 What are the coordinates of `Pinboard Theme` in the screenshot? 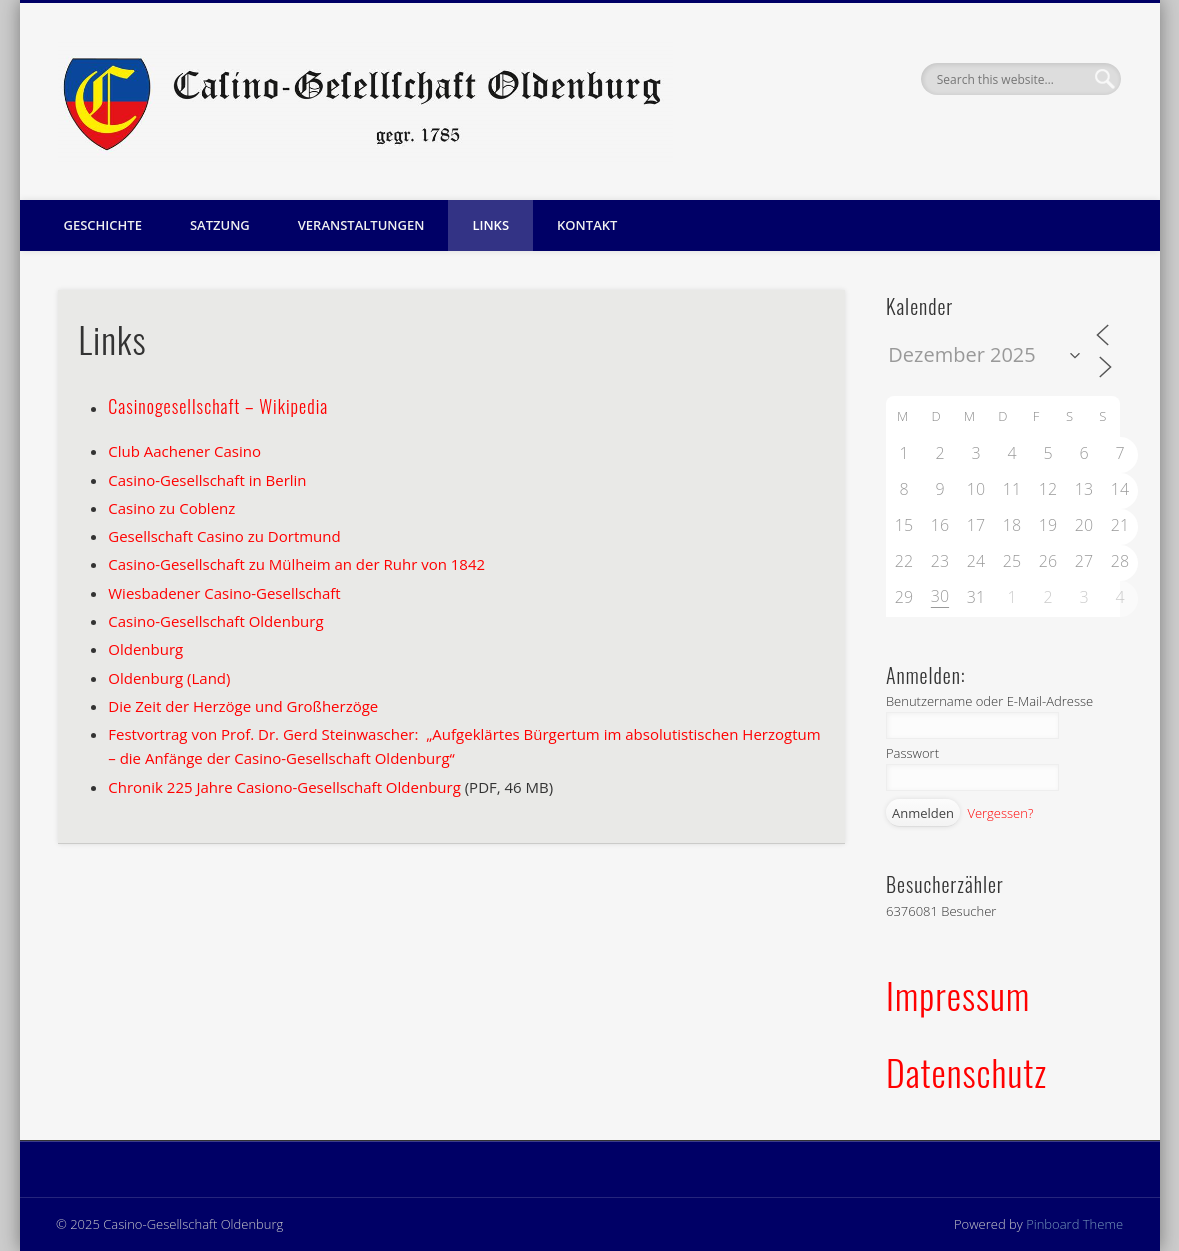 It's located at (1074, 1224).